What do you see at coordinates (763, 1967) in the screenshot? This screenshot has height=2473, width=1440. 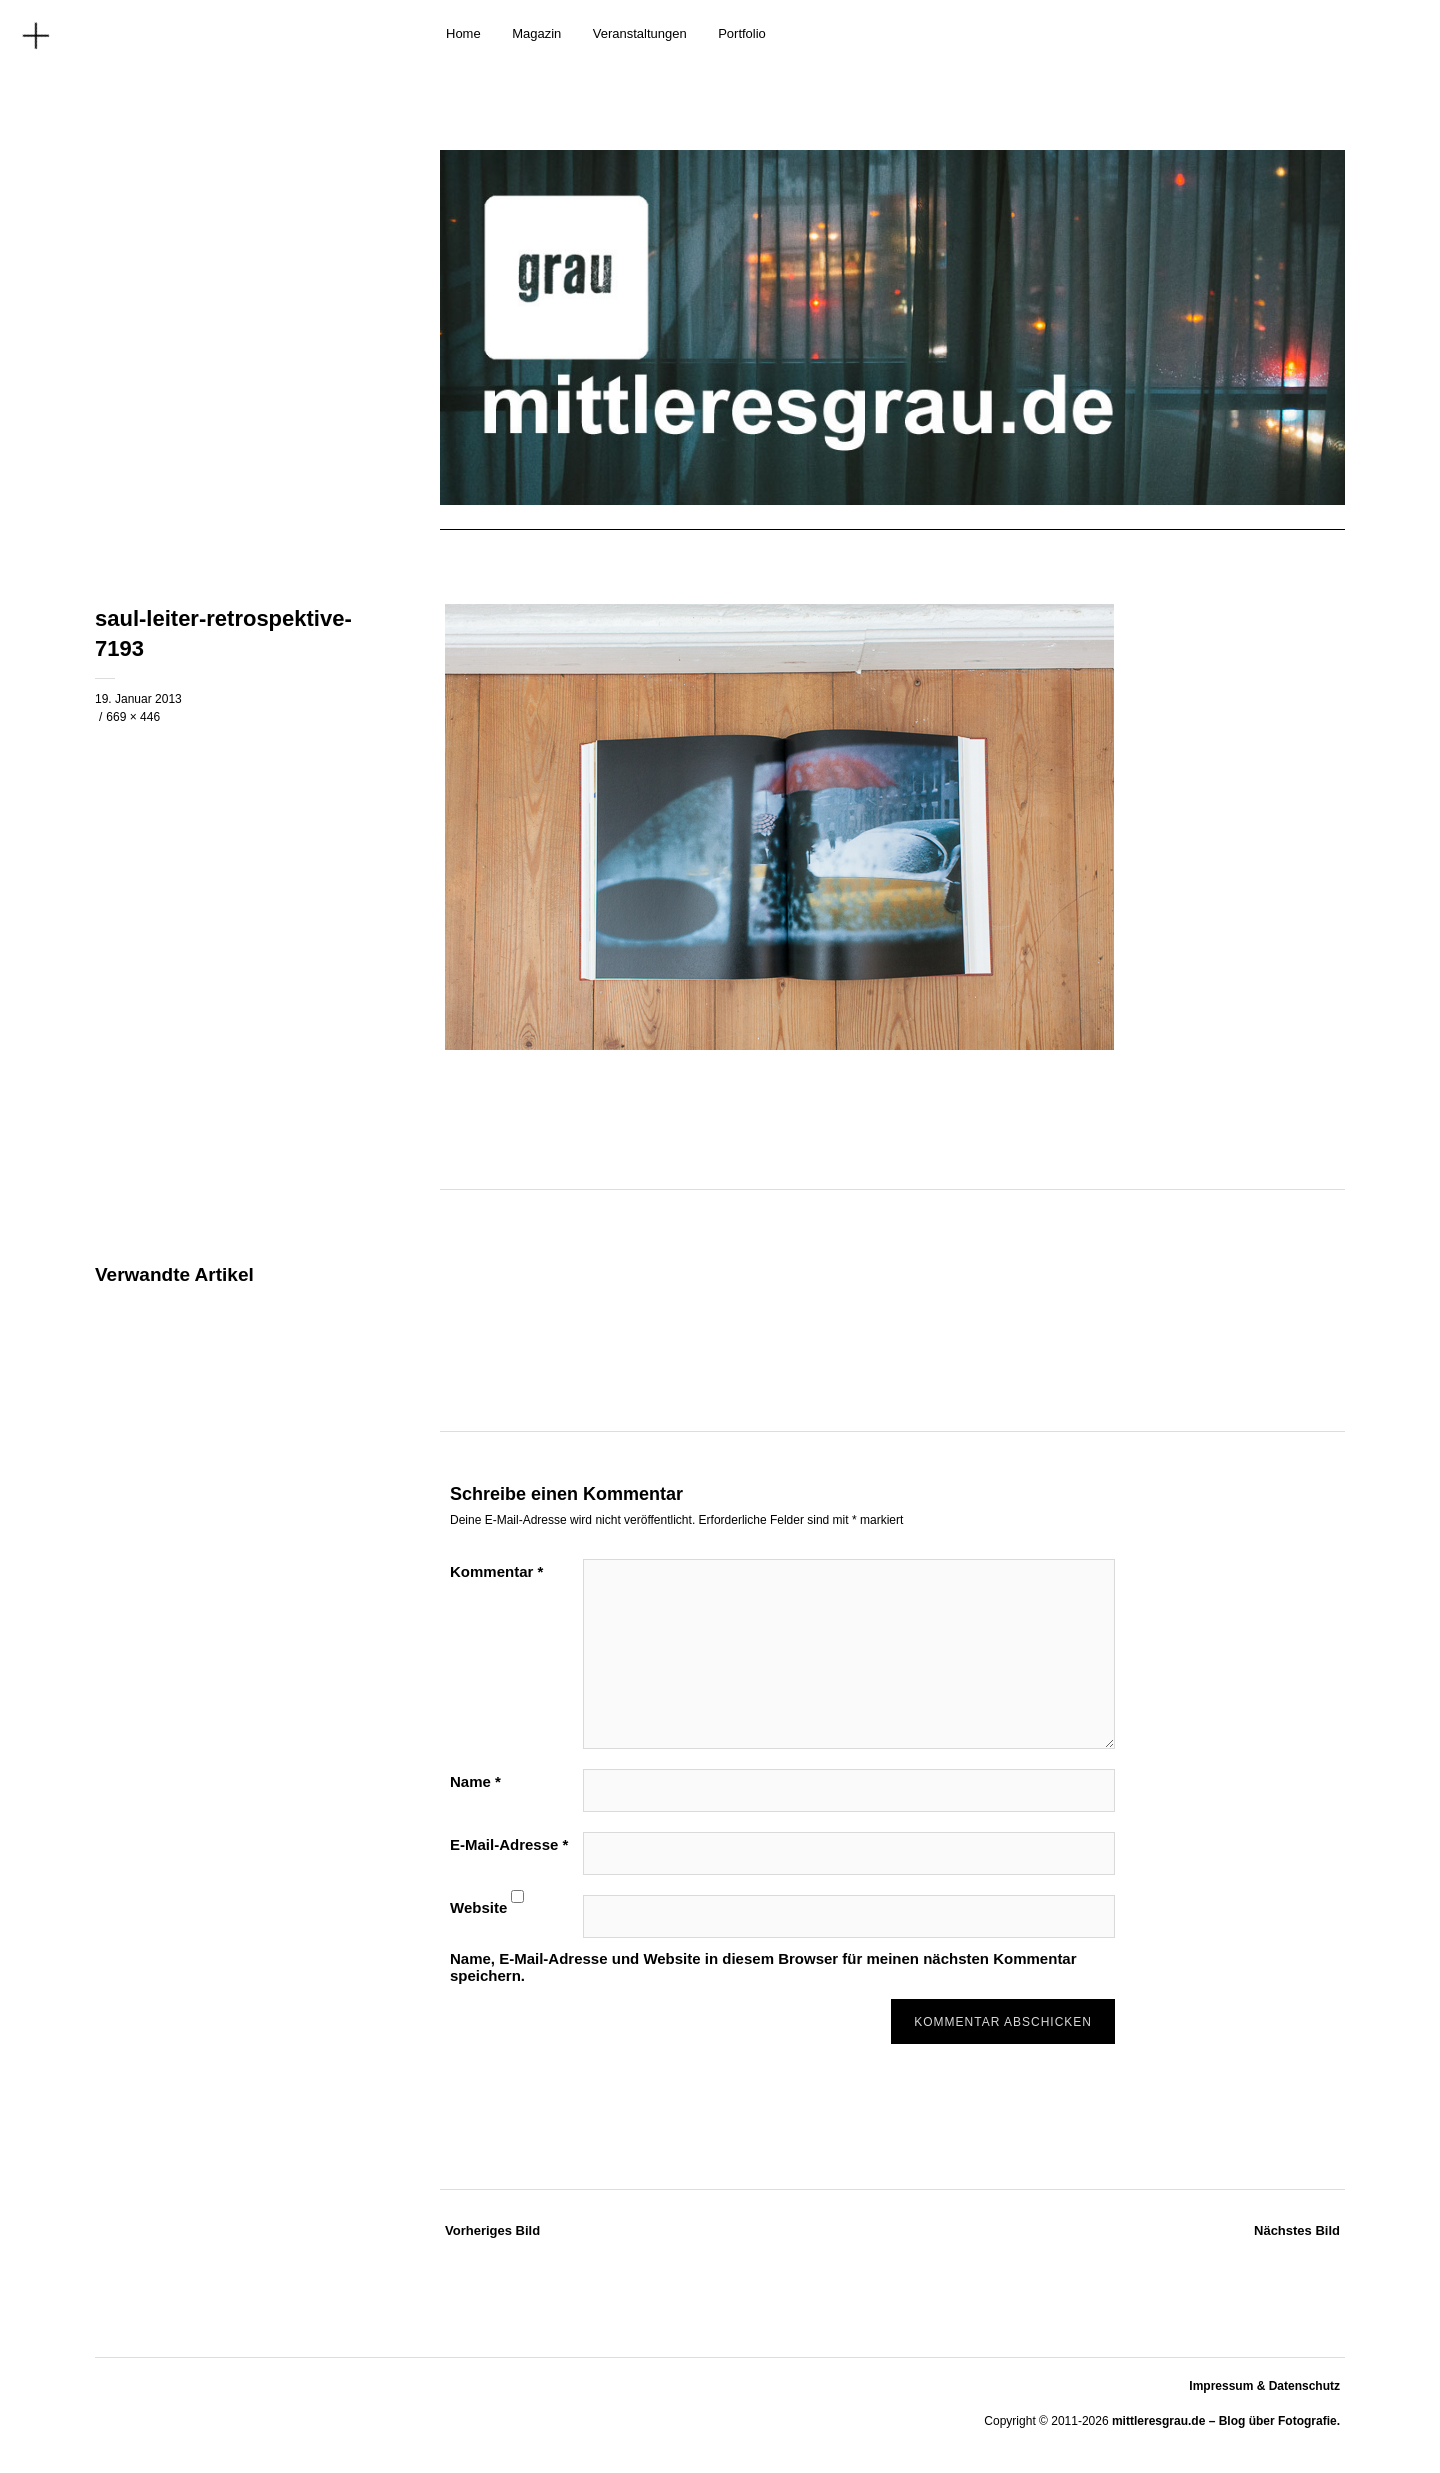 I see `Name, E-Mail-Adresse und Website in diesem Browser für meinen nächsten Kommentar speichern.` at bounding box center [763, 1967].